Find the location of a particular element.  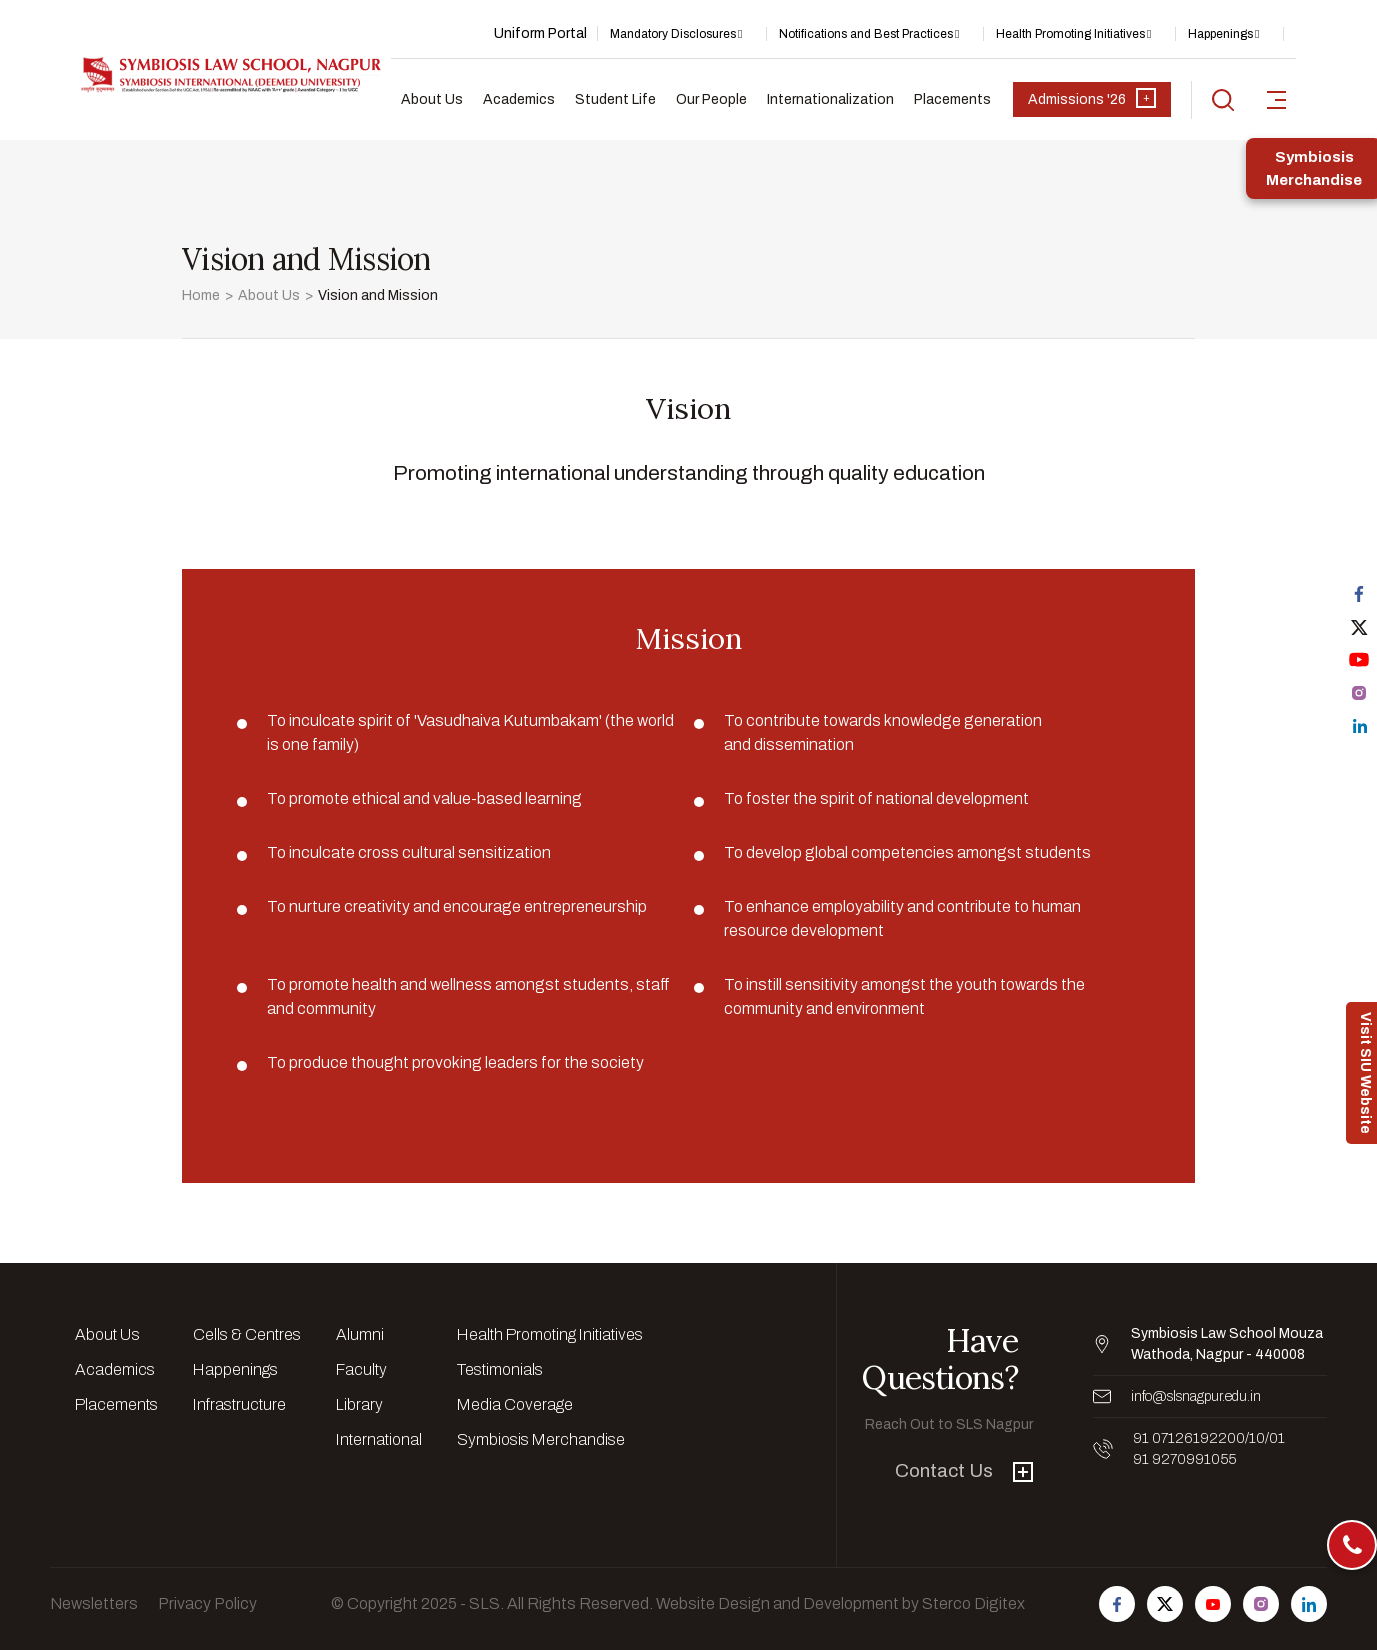

Health Promoting Initiatives is located at coordinates (1070, 34).